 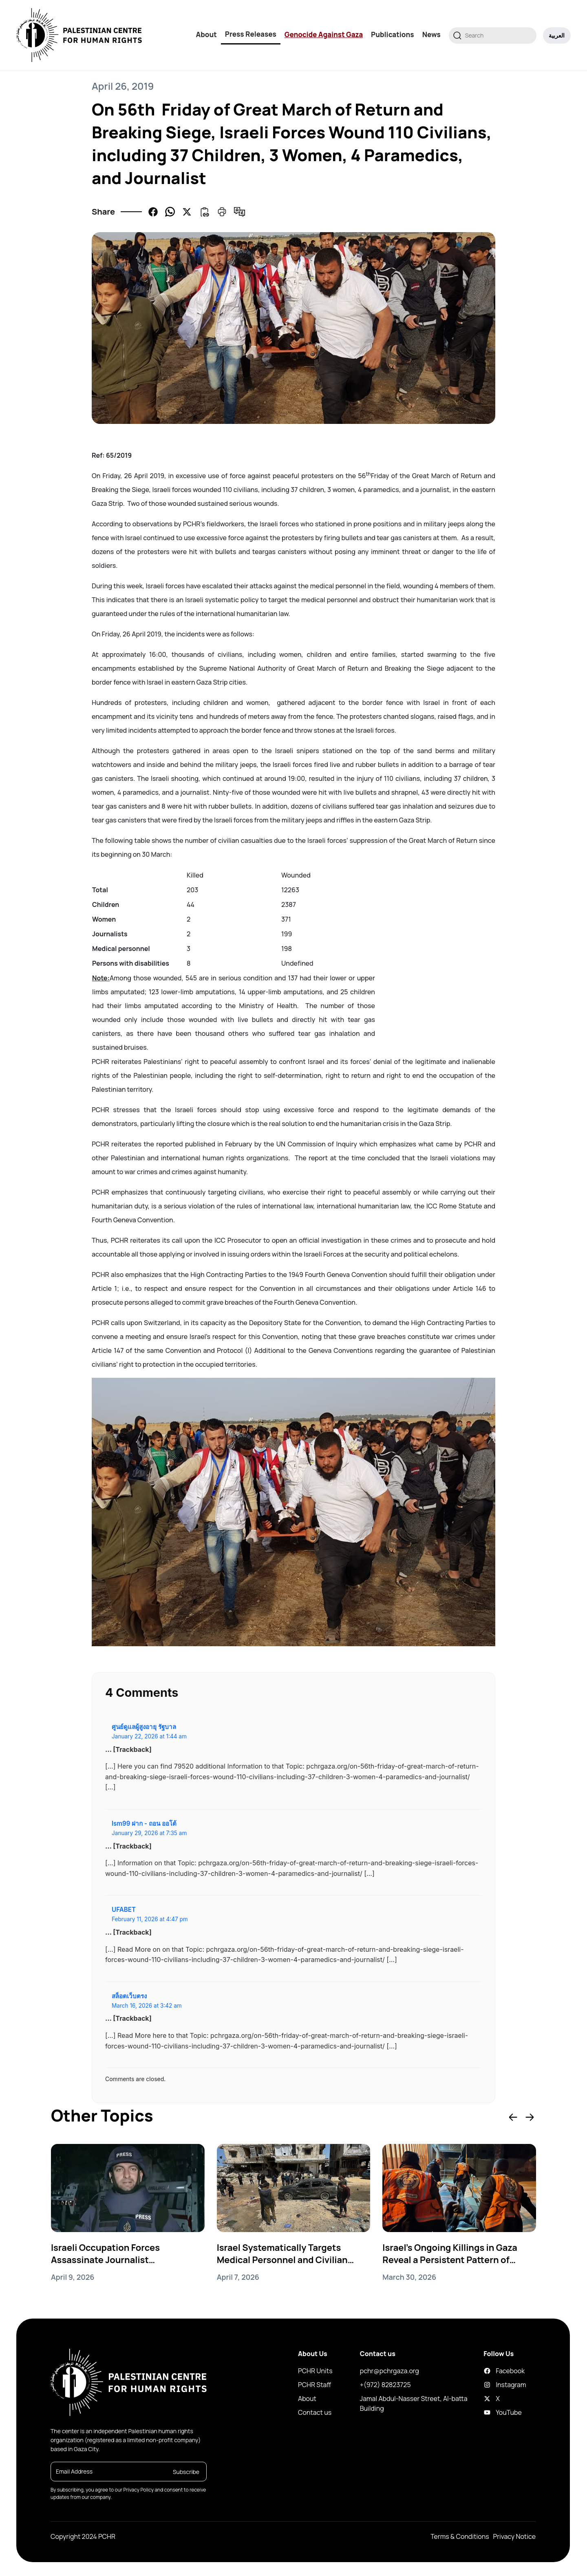 What do you see at coordinates (459, 2536) in the screenshot?
I see `Terms & Conditions` at bounding box center [459, 2536].